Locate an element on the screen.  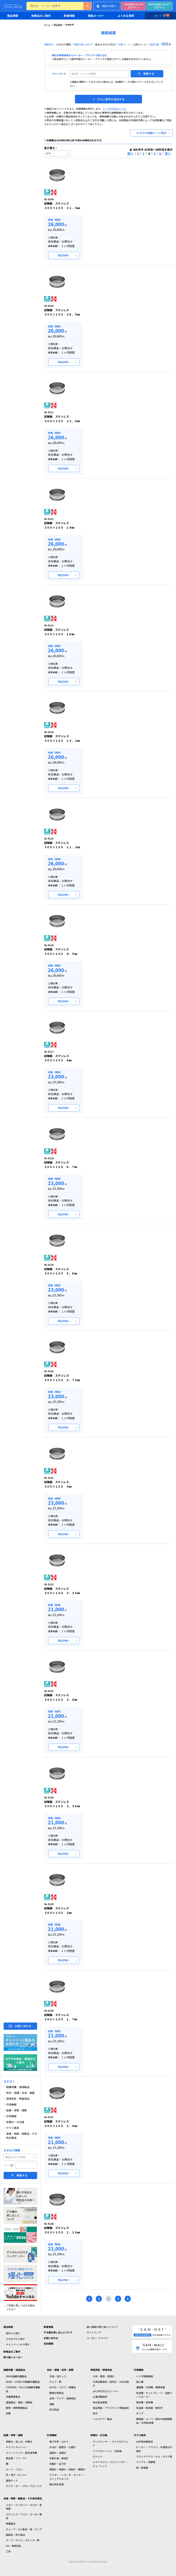
条件から探す is located at coordinates (13, 2333).